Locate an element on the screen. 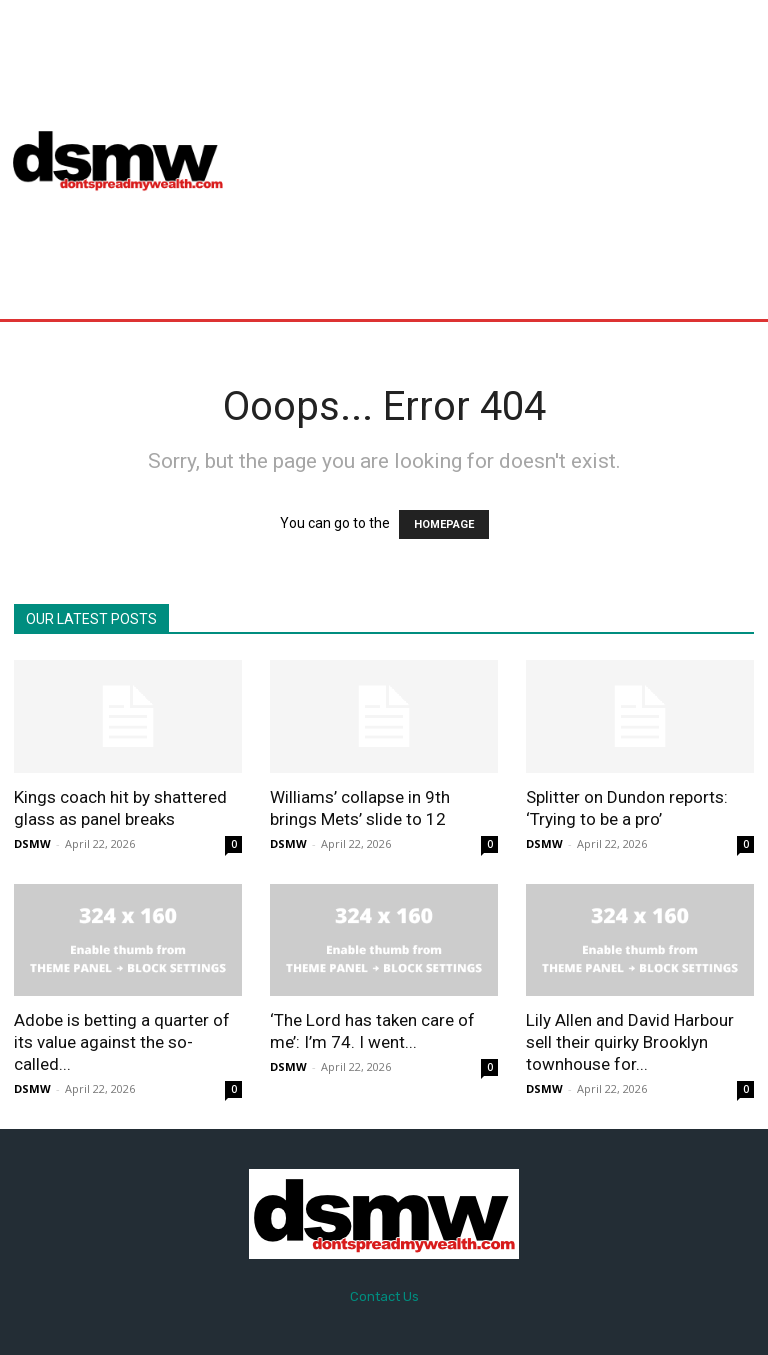  Contact Us is located at coordinates (384, 1296).